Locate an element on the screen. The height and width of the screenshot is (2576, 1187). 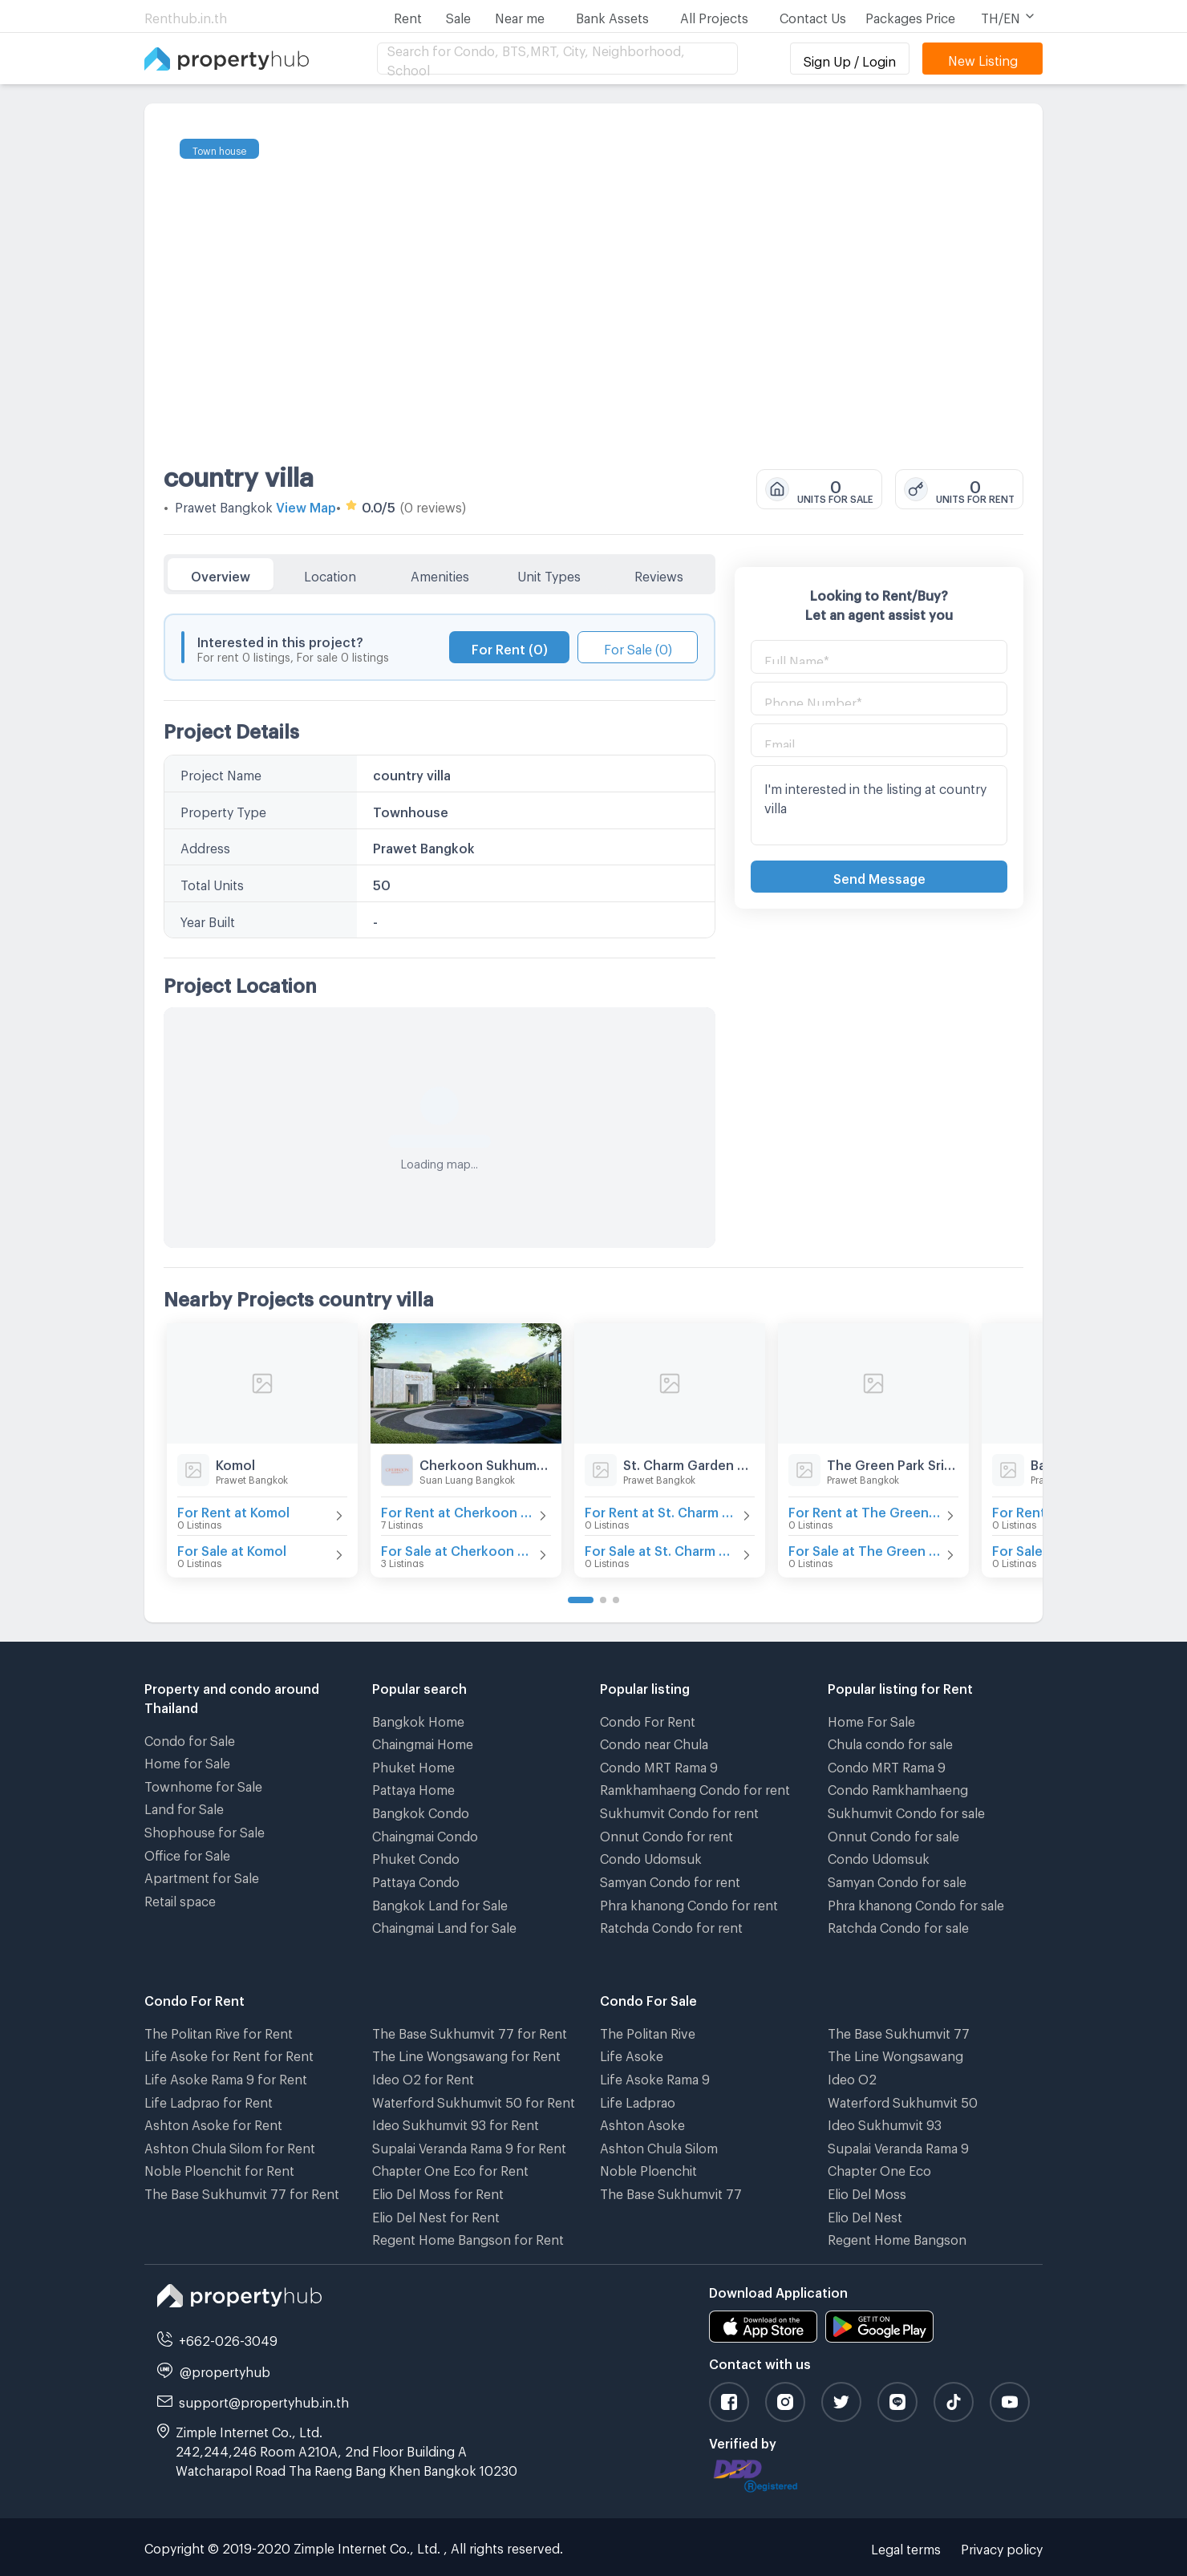
St. Charm Garden Home is located at coordinates (689, 1462).